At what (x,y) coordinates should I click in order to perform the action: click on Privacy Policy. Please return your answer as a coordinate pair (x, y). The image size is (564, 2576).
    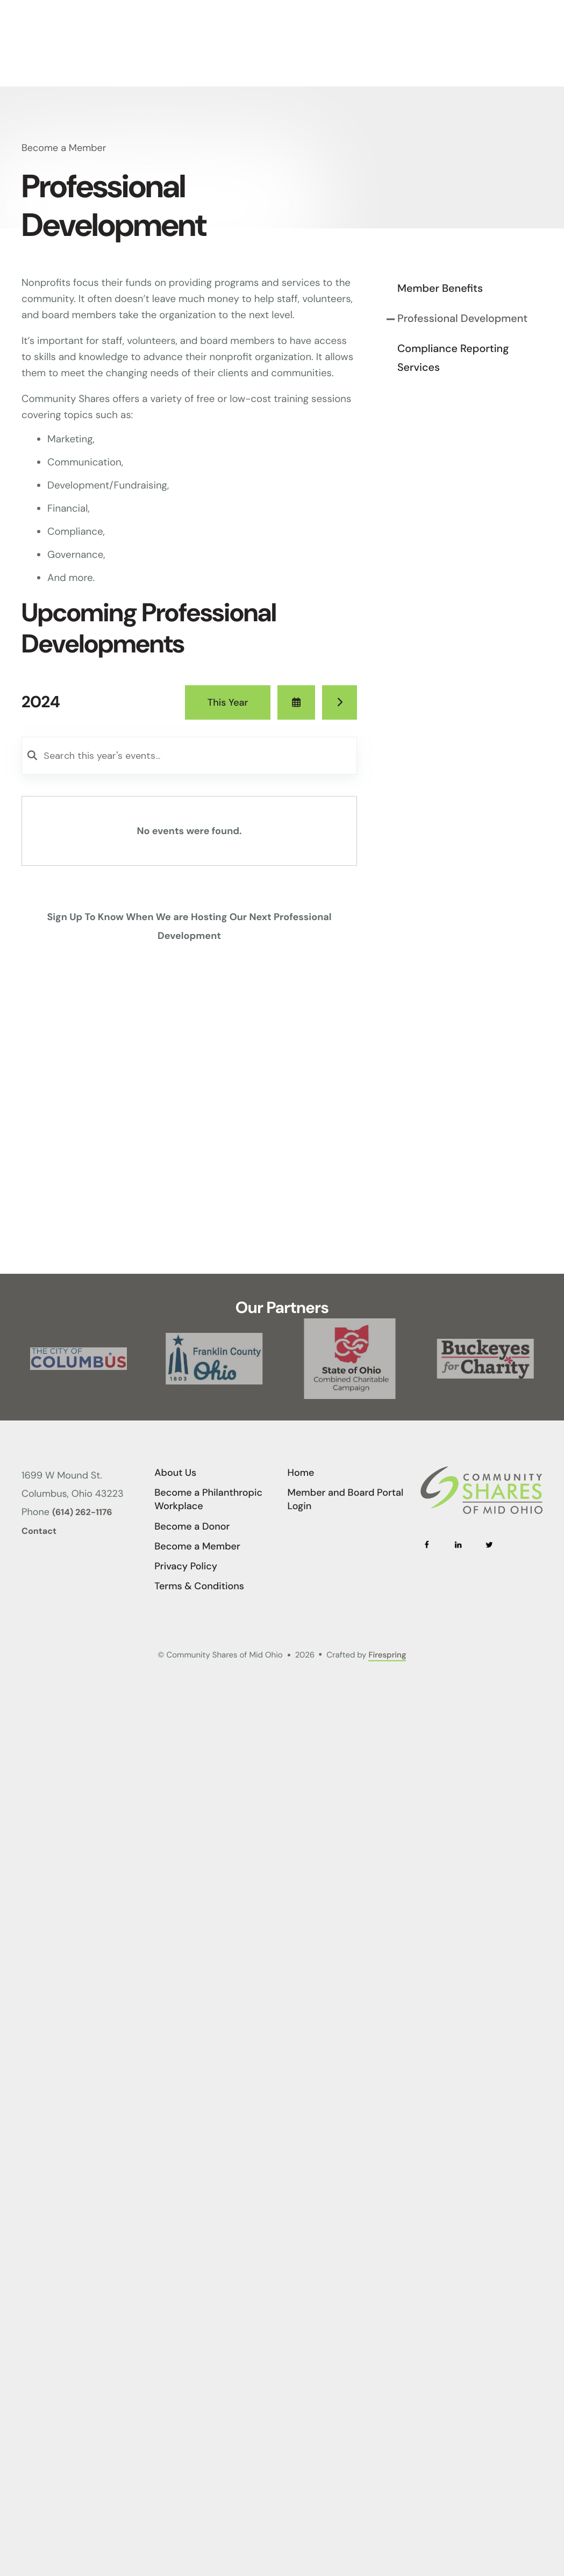
    Looking at the image, I should click on (185, 1566).